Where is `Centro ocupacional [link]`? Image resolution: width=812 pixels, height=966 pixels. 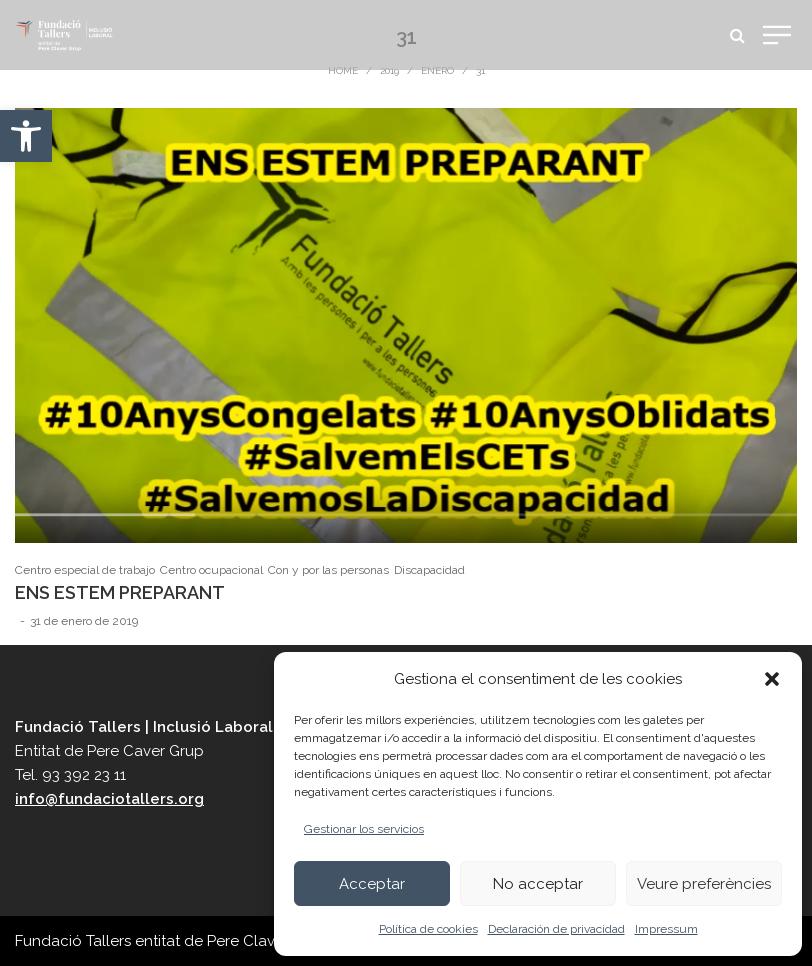
Centro ocupacional [link] is located at coordinates (211, 570).